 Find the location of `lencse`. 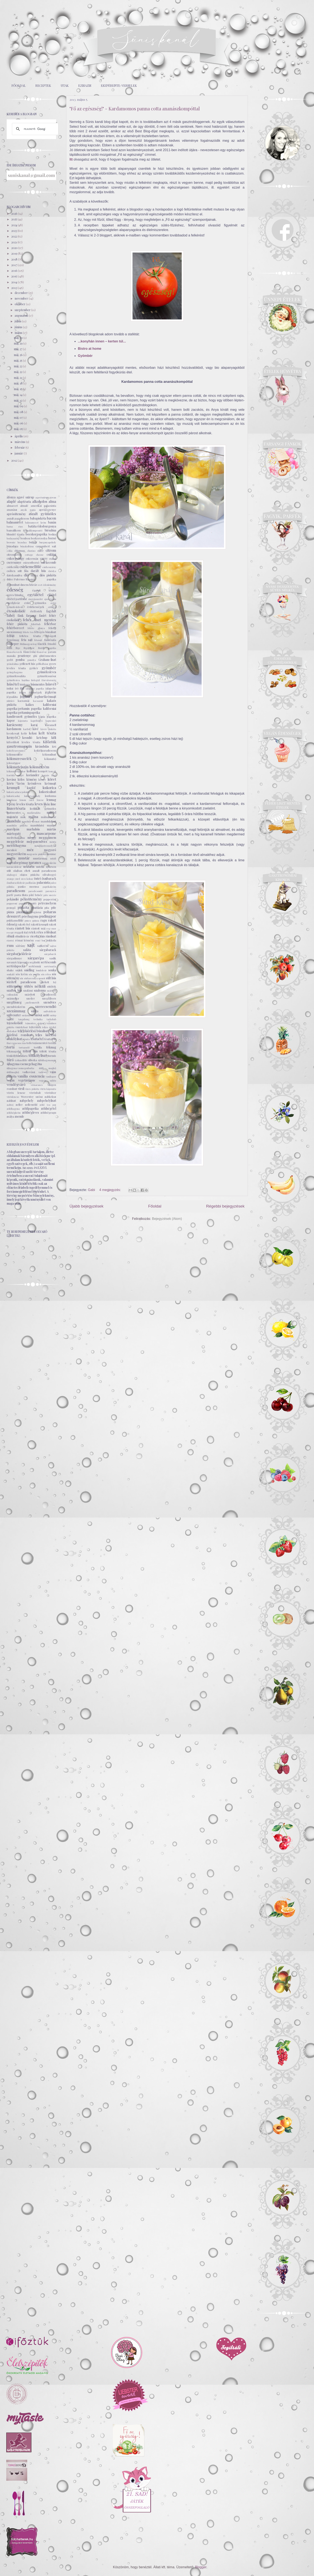

lencse is located at coordinates (40, 800).